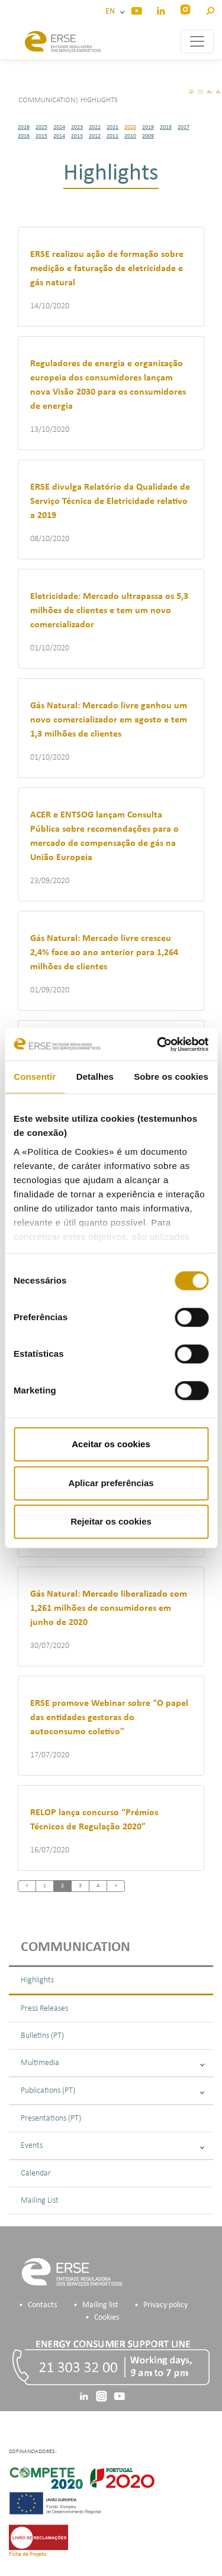 The image size is (222, 2576). I want to click on Ficha de Projeto, so click(27, 2554).